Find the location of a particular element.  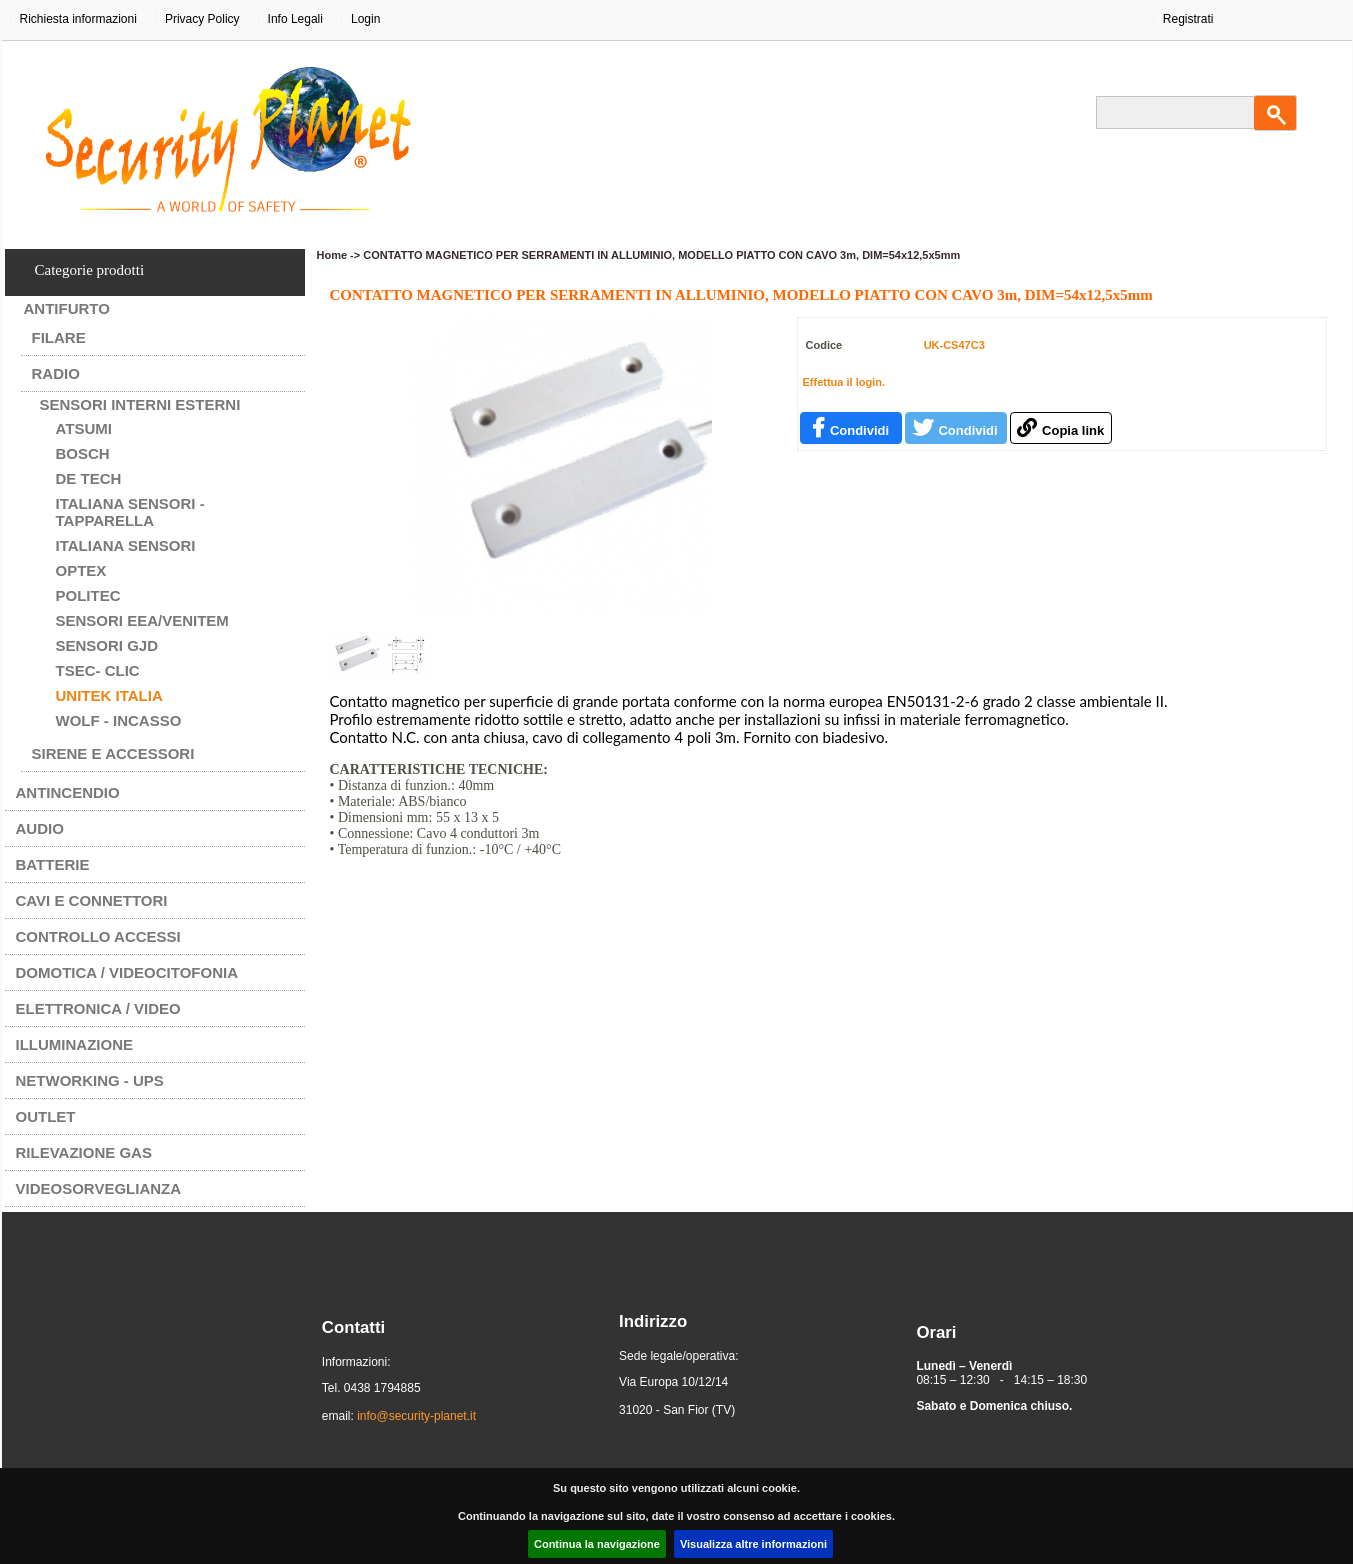

ITALIANA SENSORI - TAPPARELLA is located at coordinates (130, 512).